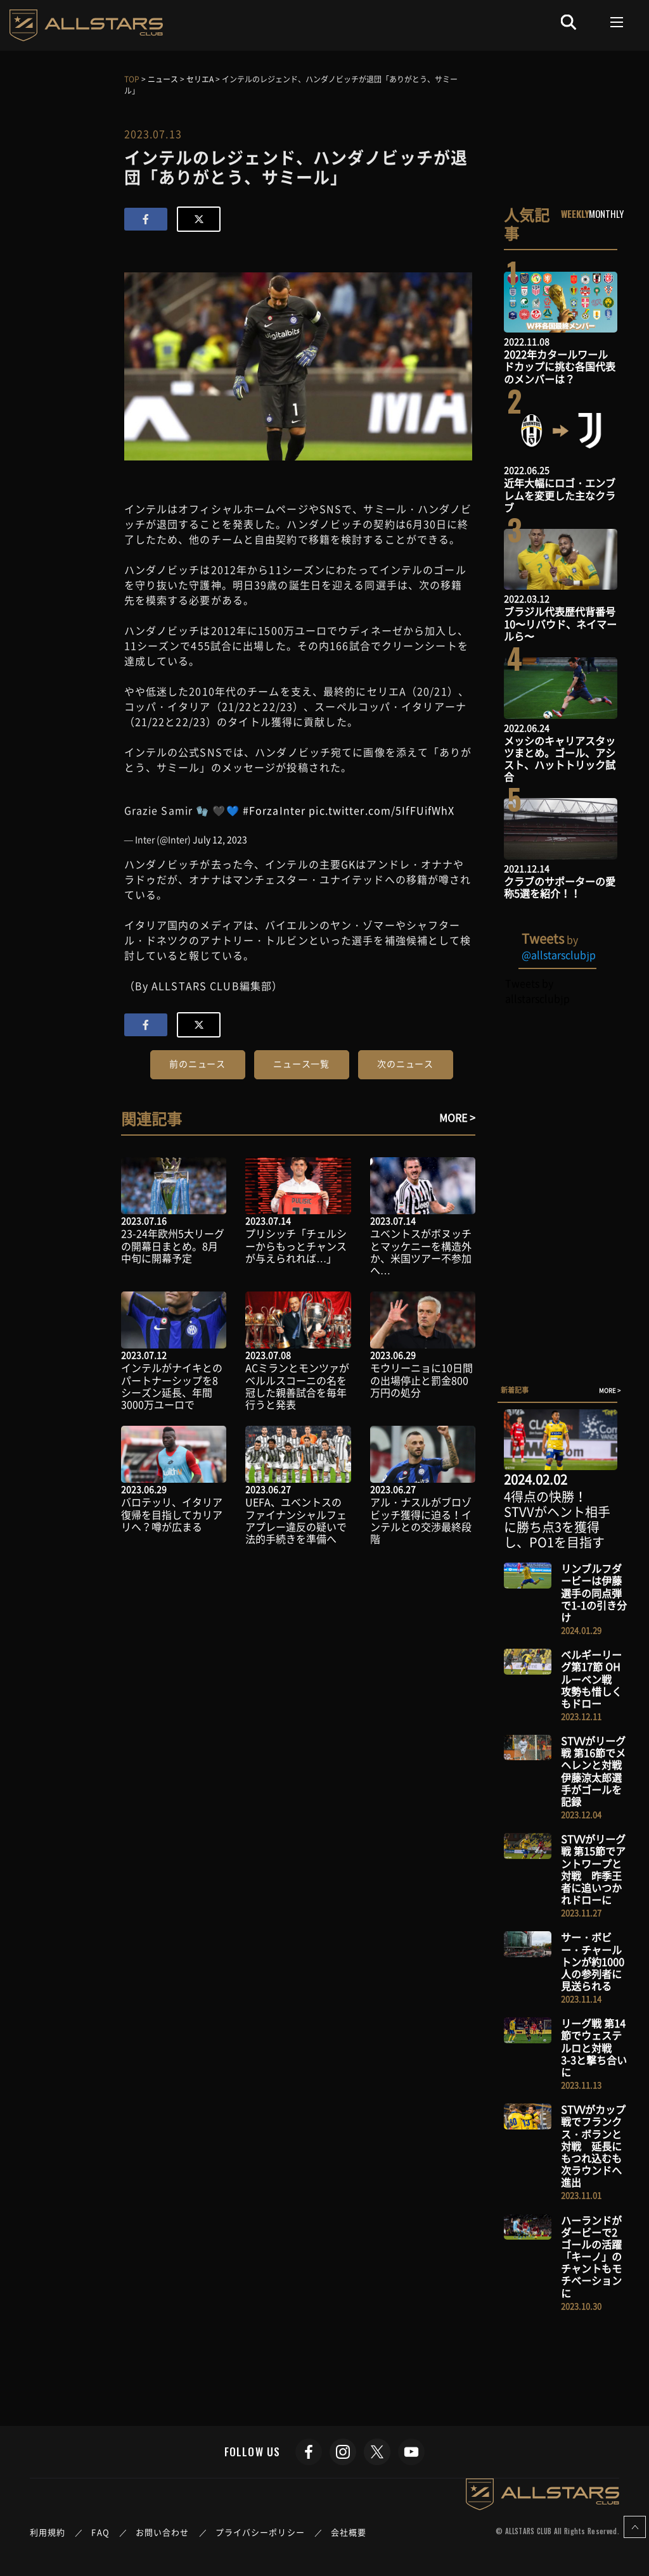 Image resolution: width=649 pixels, height=2576 pixels. What do you see at coordinates (171, 1386) in the screenshot?
I see `インテルがナイキとのパートナーシップを8シーズン延長、年間3000万ユーロで` at bounding box center [171, 1386].